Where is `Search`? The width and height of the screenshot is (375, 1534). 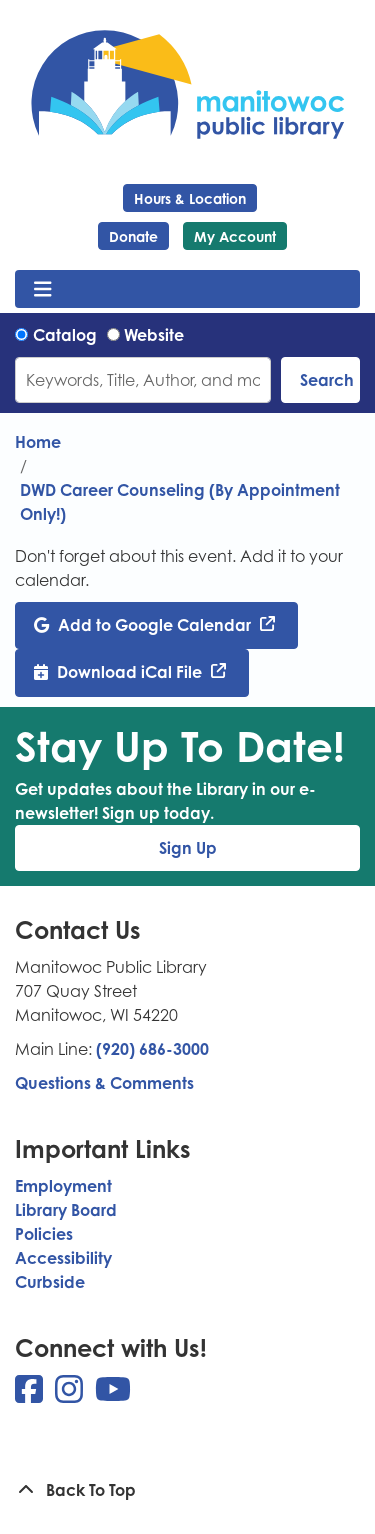
Search is located at coordinates (327, 380).